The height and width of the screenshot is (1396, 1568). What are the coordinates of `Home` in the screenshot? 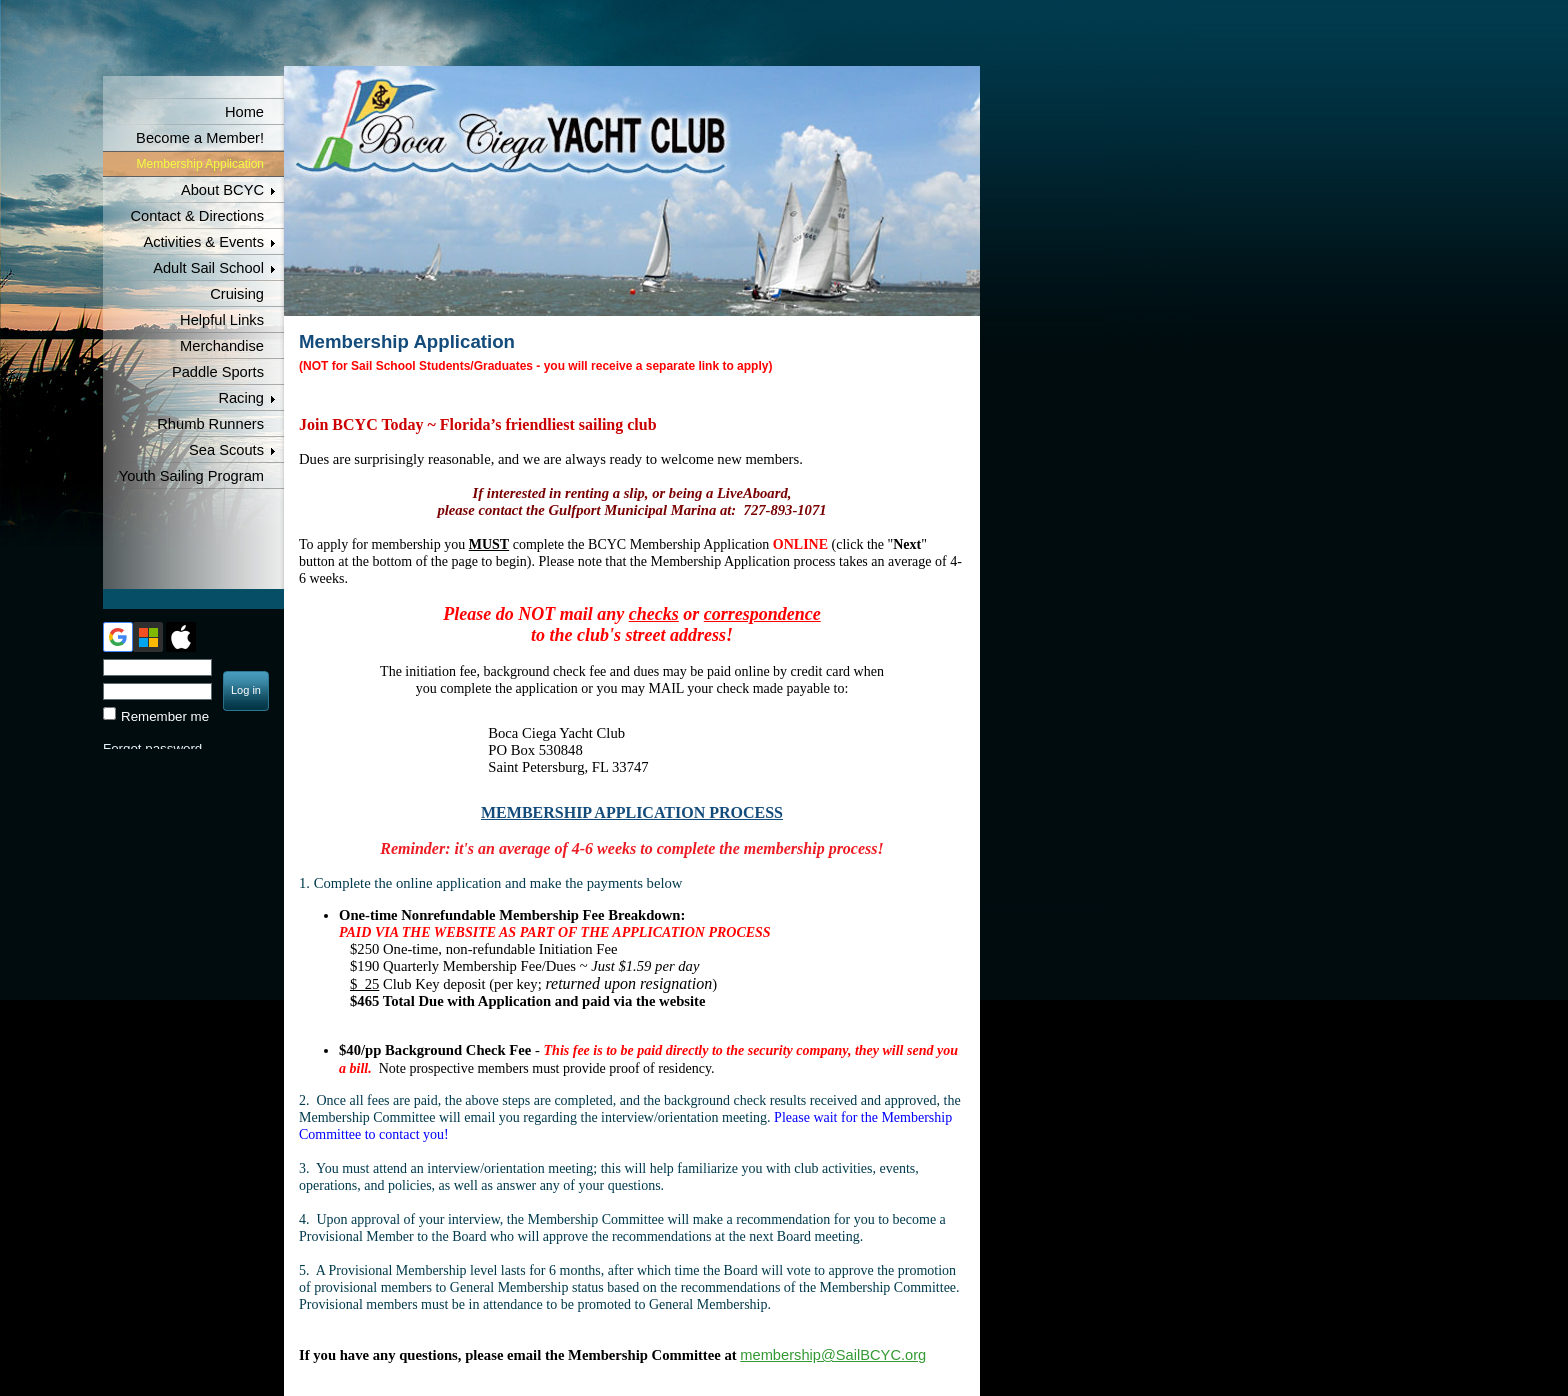 It's located at (244, 112).